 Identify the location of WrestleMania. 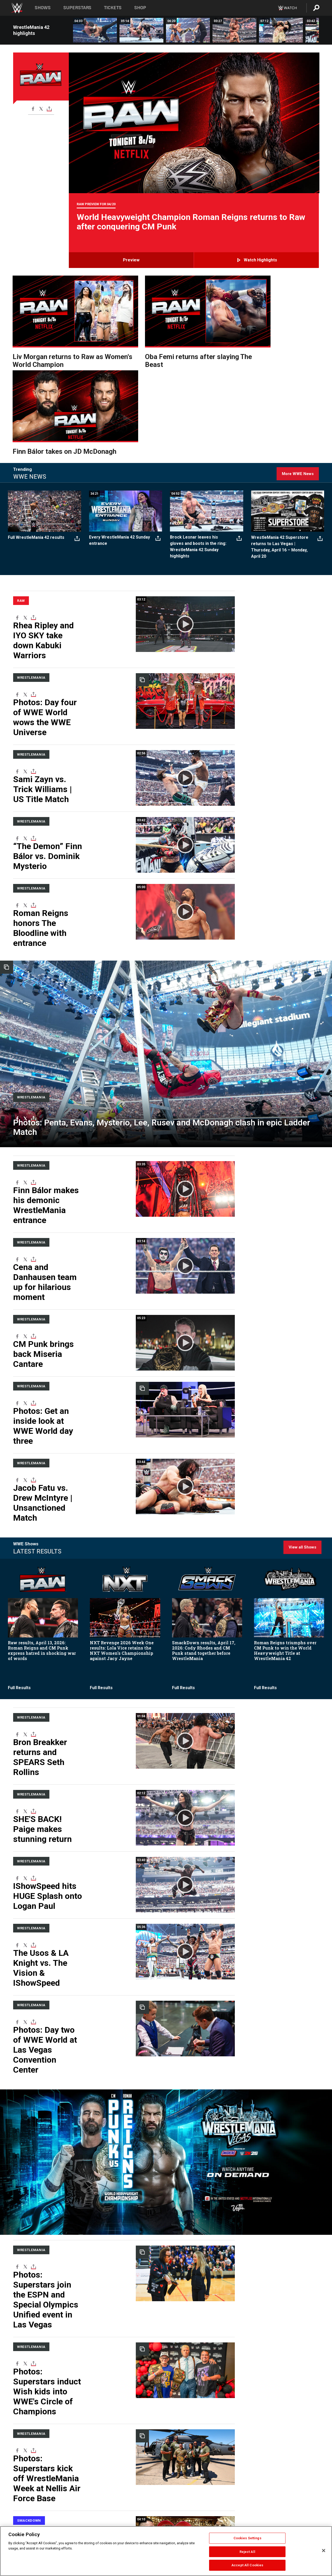
(31, 561).